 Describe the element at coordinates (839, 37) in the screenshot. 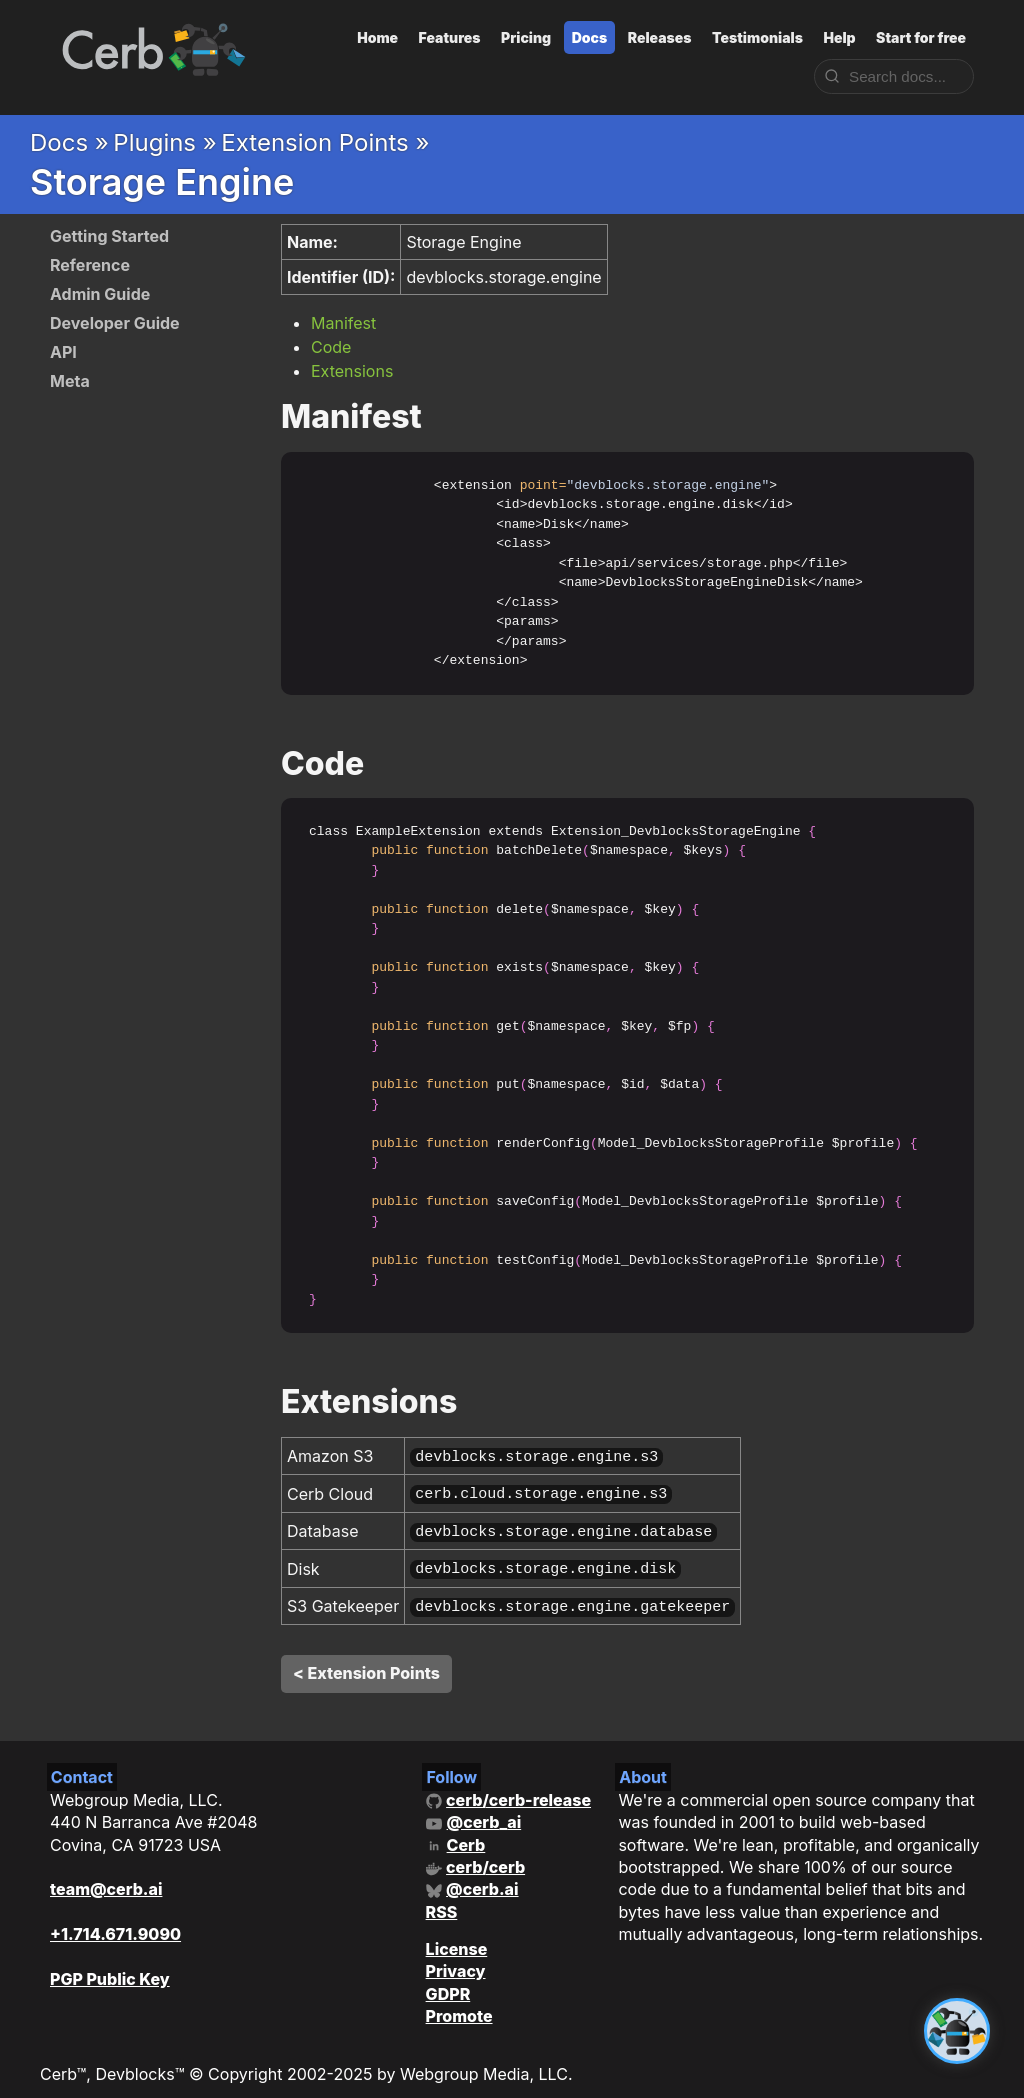

I see `Help` at that location.